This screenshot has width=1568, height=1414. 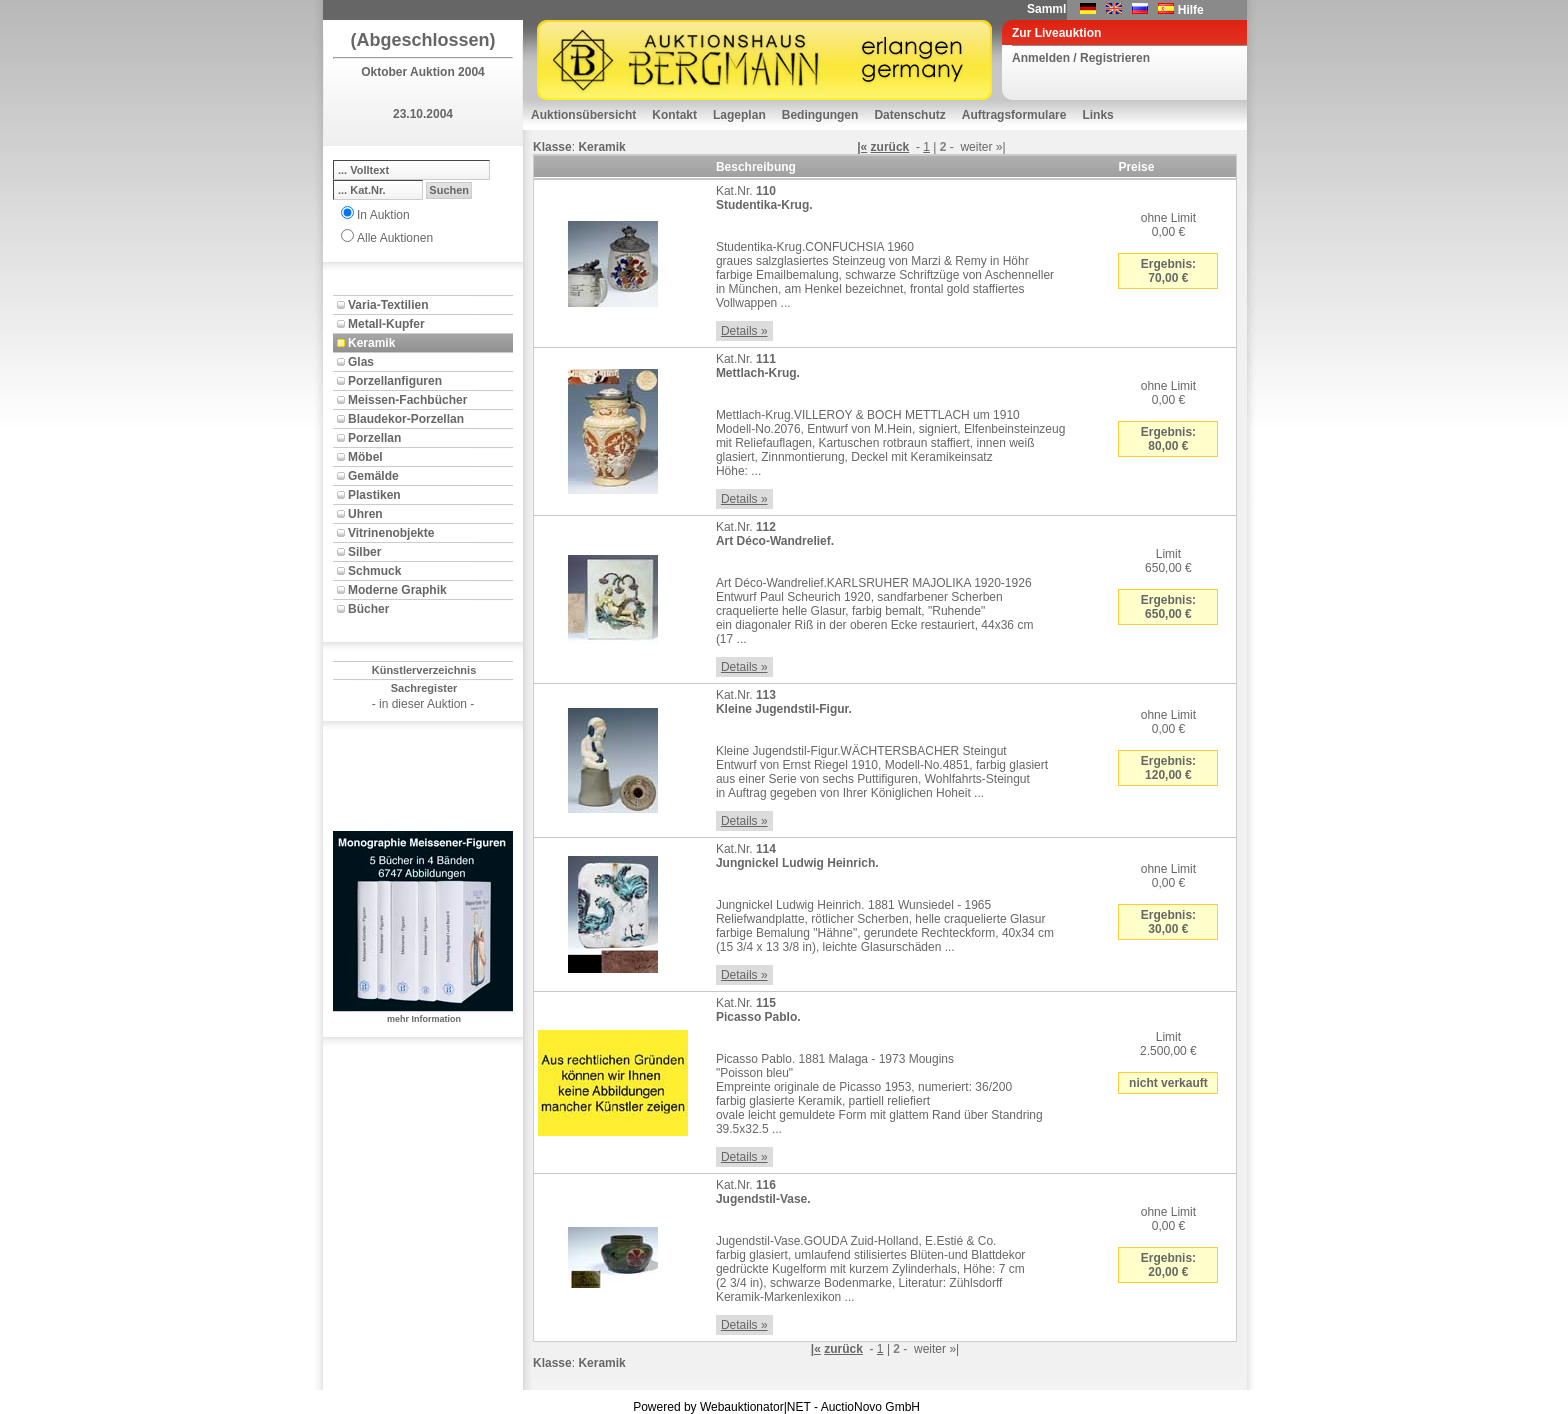 What do you see at coordinates (397, 590) in the screenshot?
I see `Moderne Graphik` at bounding box center [397, 590].